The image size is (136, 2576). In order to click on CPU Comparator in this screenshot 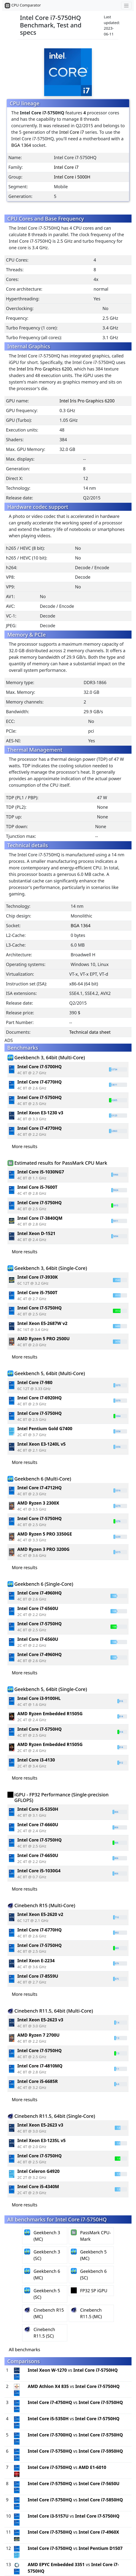, I will do `click(22, 6)`.